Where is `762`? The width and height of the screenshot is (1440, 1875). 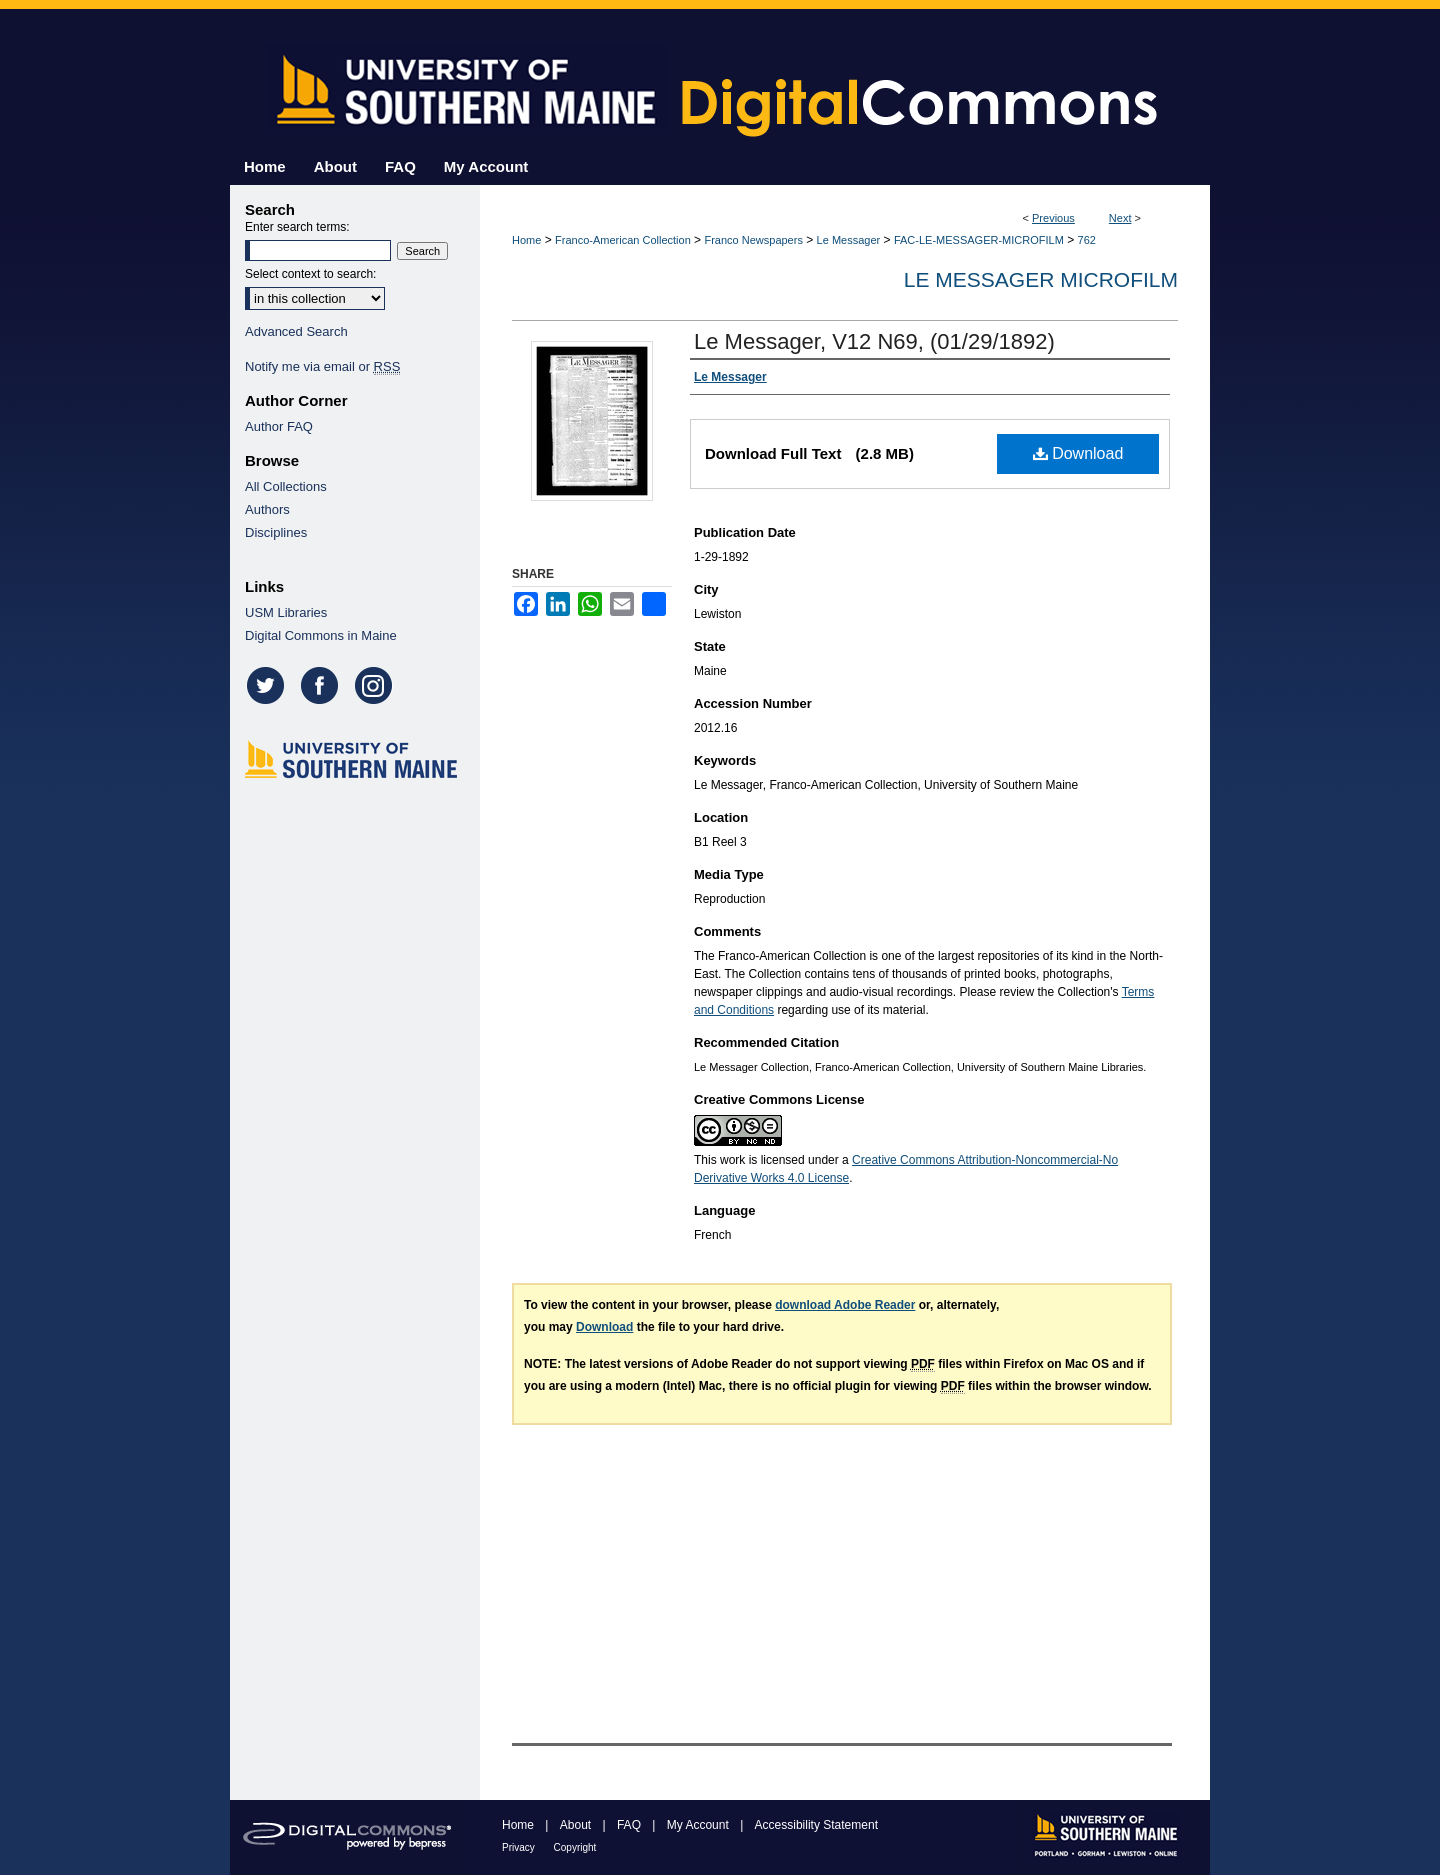
762 is located at coordinates (1087, 240).